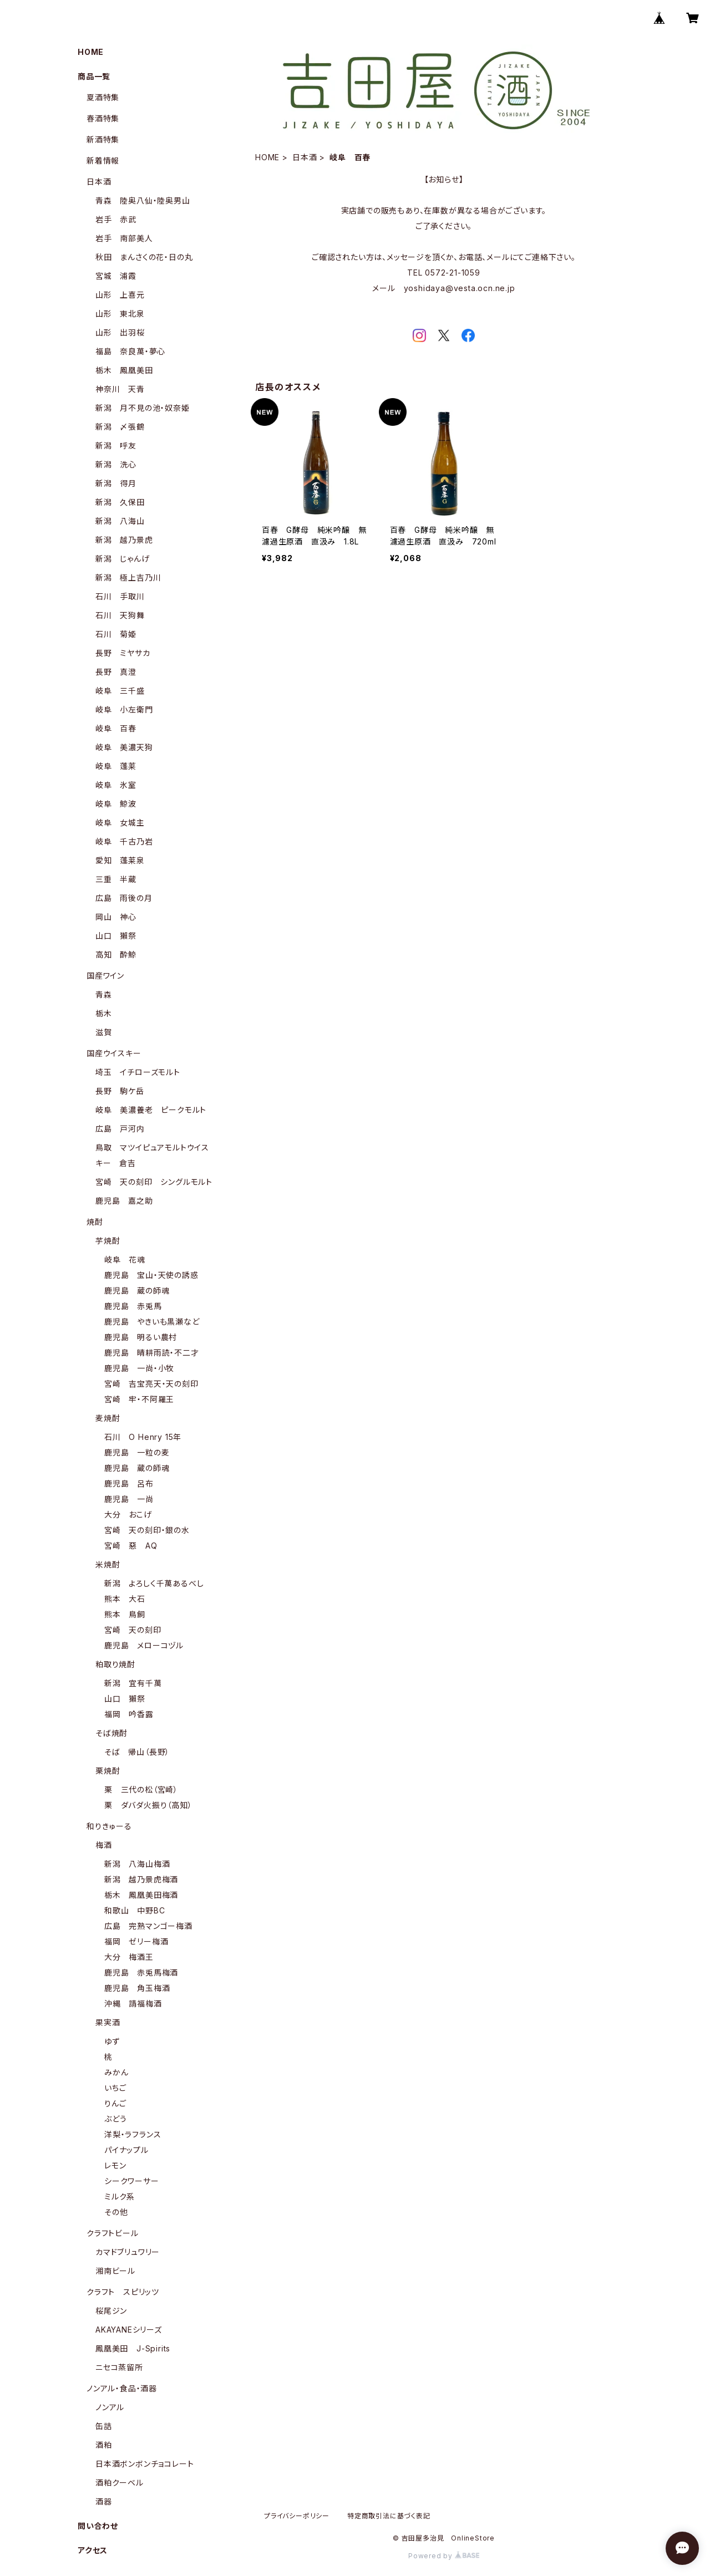 This screenshot has width=710, height=2576. What do you see at coordinates (107, 1770) in the screenshot?
I see `栗焼酎` at bounding box center [107, 1770].